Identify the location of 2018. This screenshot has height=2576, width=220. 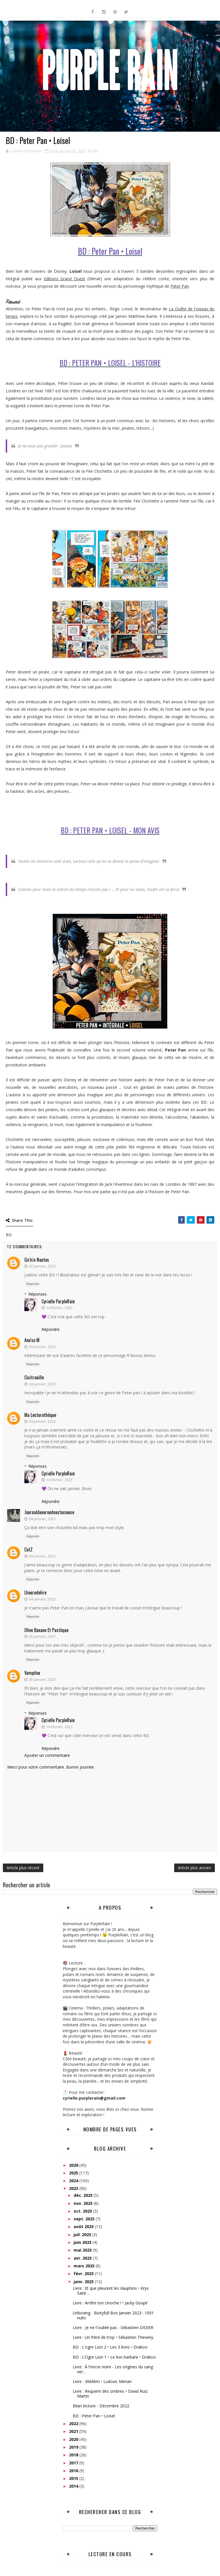
(74, 2455).